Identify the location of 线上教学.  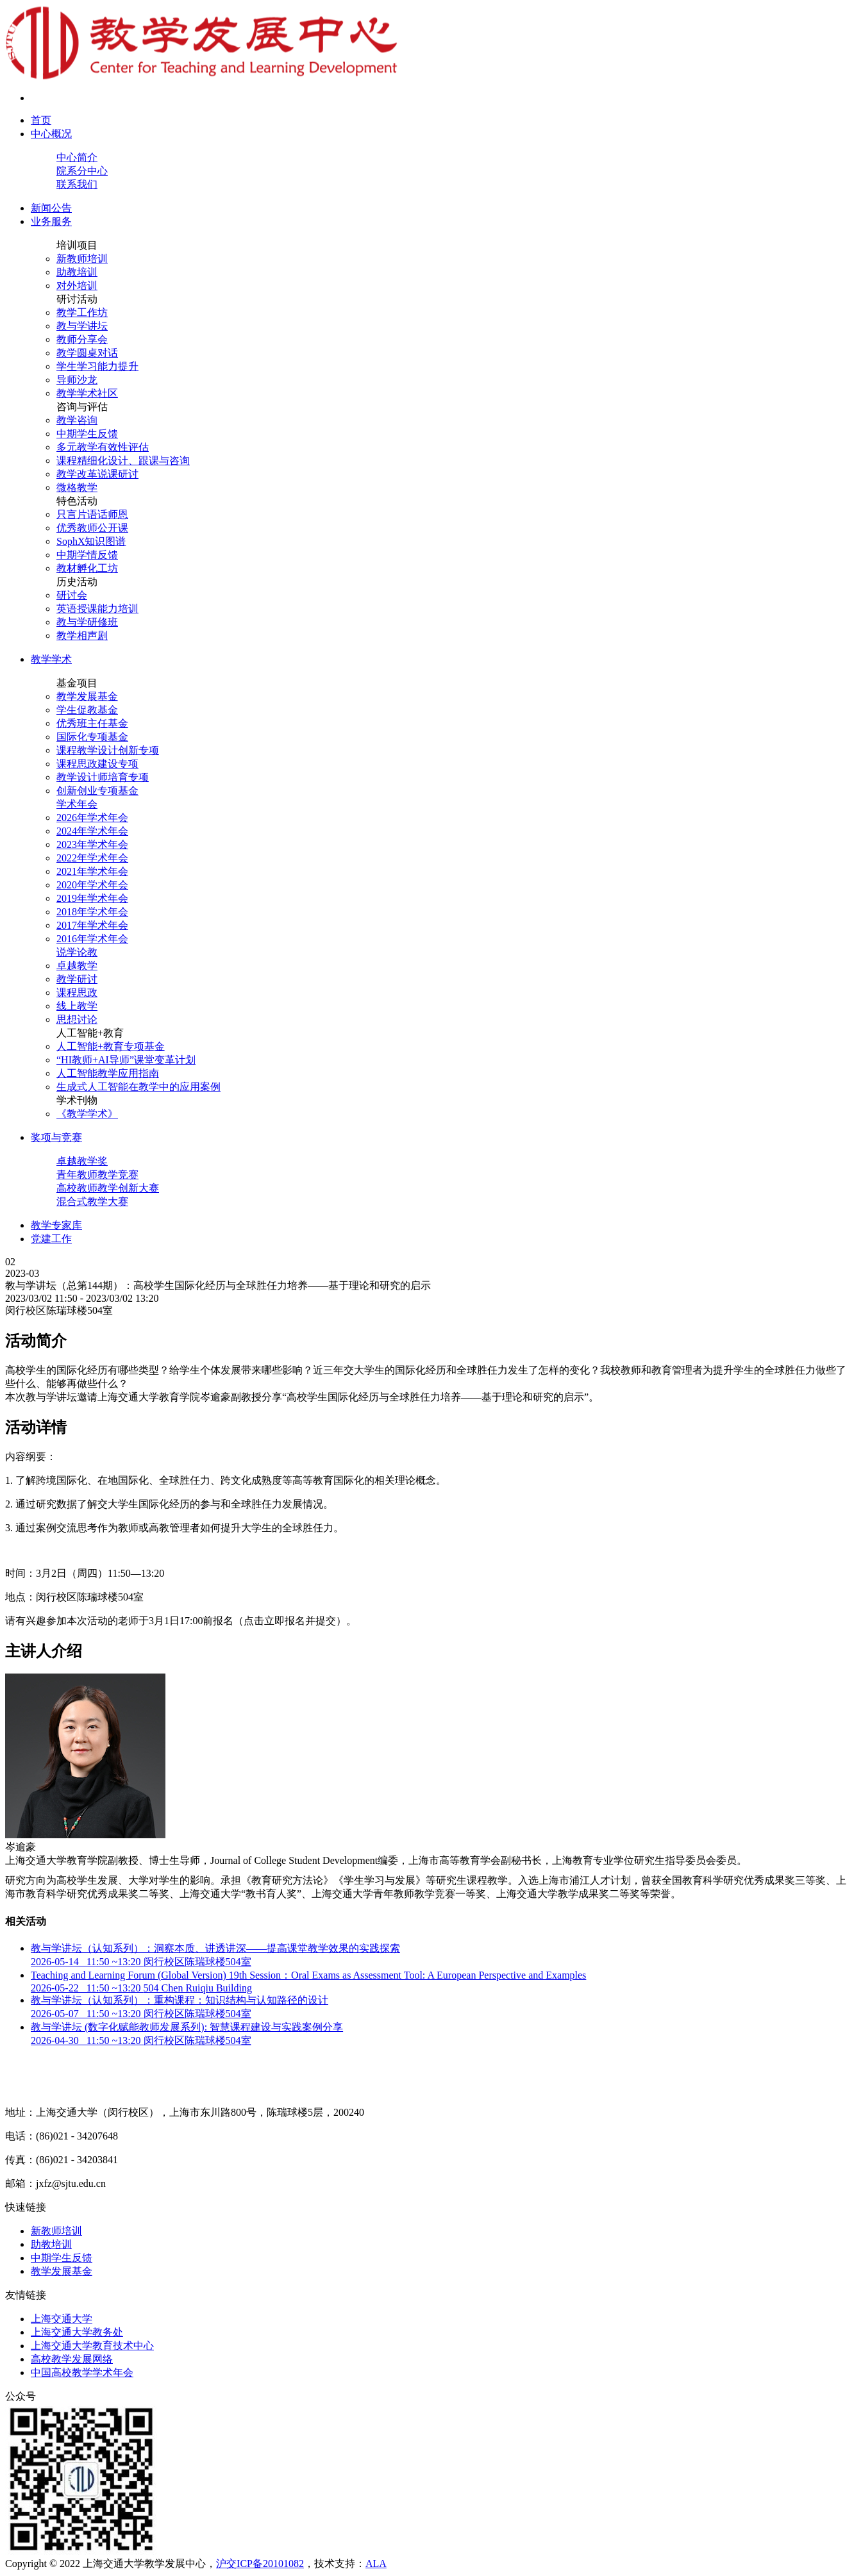
(76, 1006).